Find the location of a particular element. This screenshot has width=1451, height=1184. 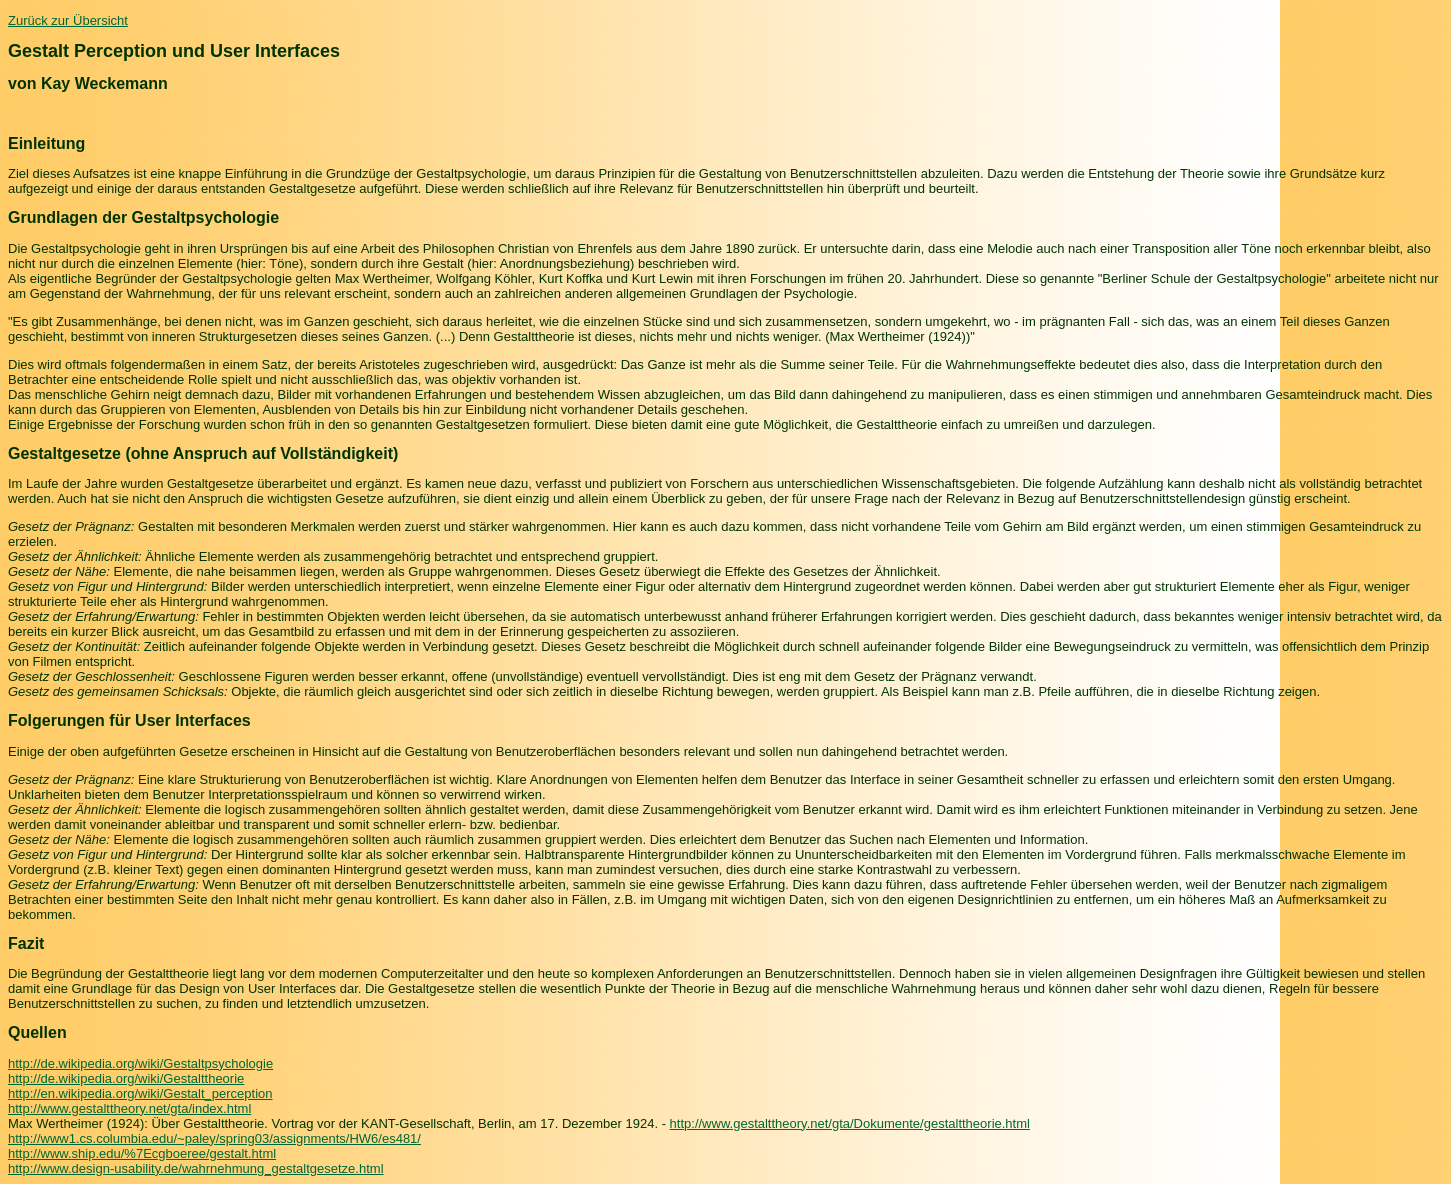

http://de.wikipedia.org/wiki/Gestalttheorie is located at coordinates (126, 1078).